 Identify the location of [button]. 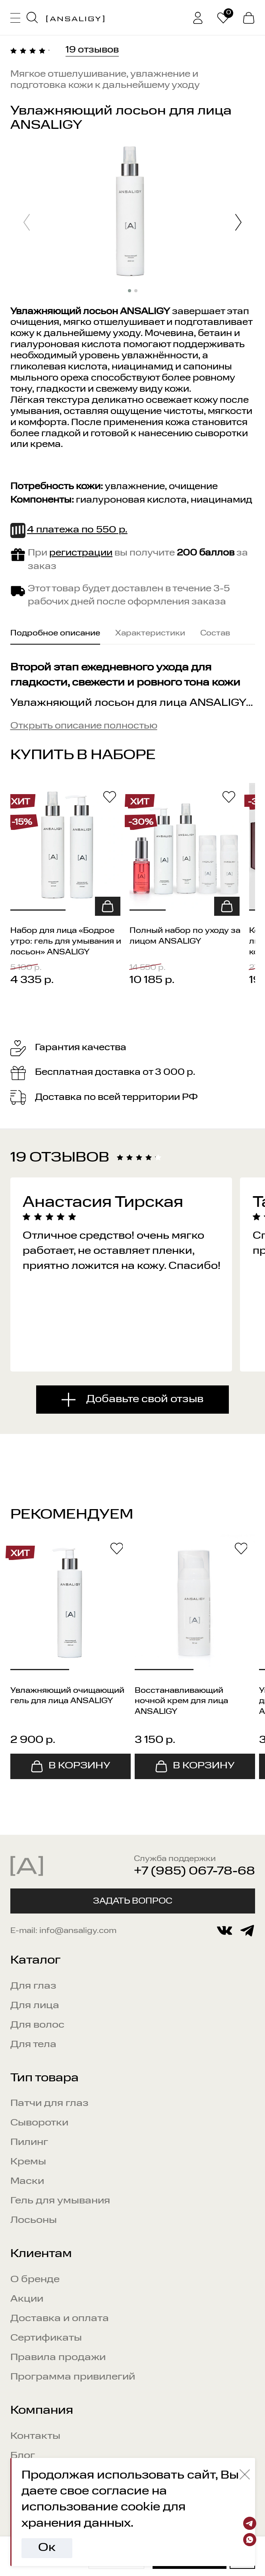
(238, 223).